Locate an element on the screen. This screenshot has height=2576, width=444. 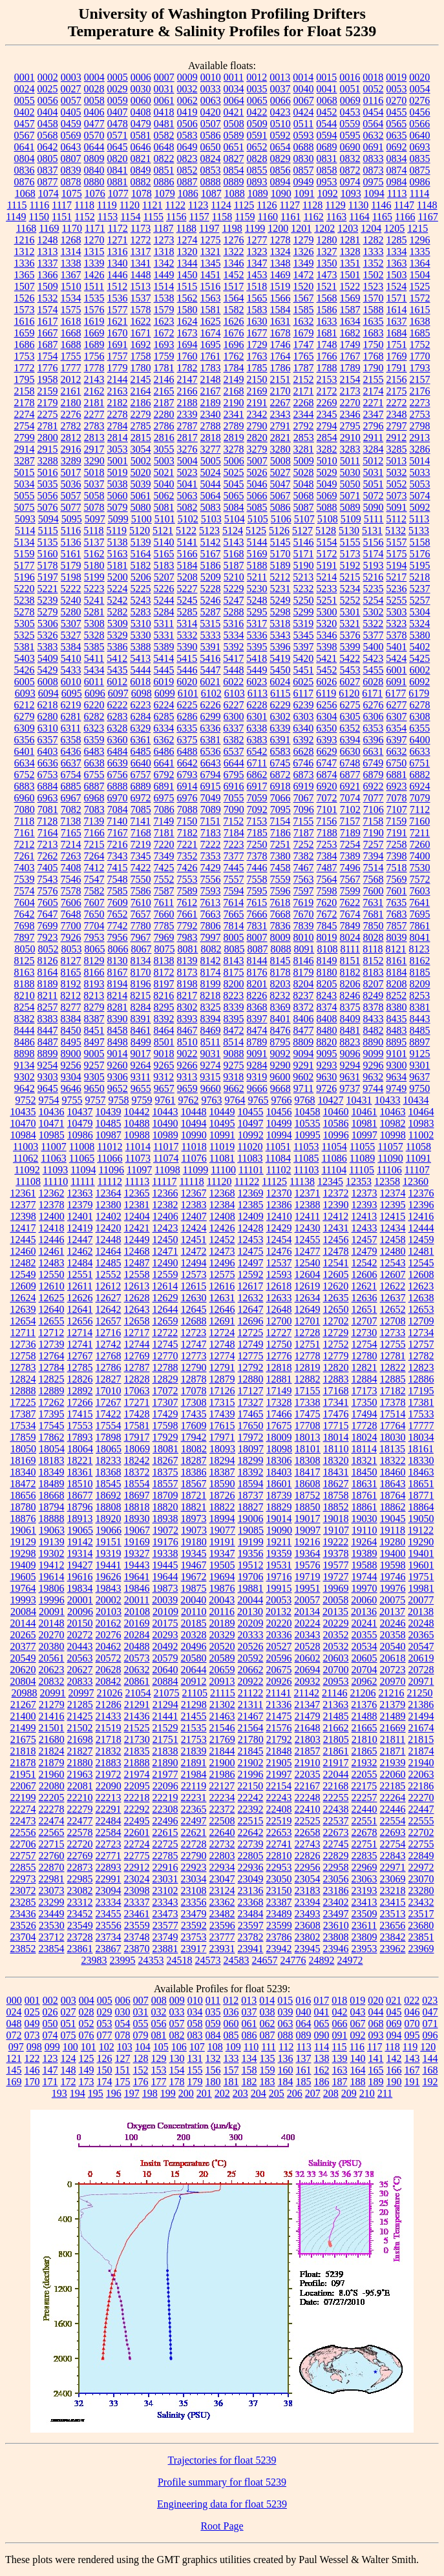
198 is located at coordinates (150, 2093).